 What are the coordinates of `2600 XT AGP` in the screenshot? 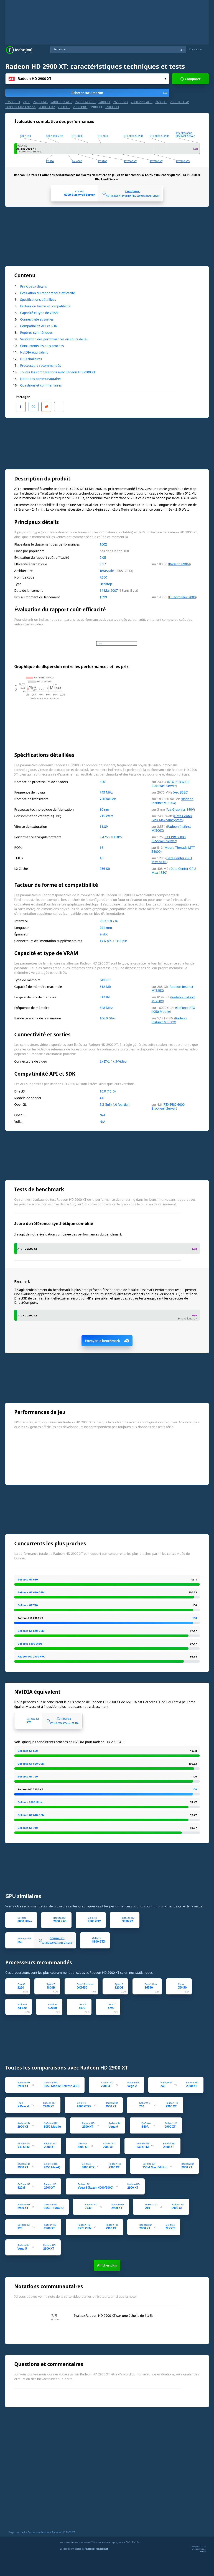 It's located at (179, 102).